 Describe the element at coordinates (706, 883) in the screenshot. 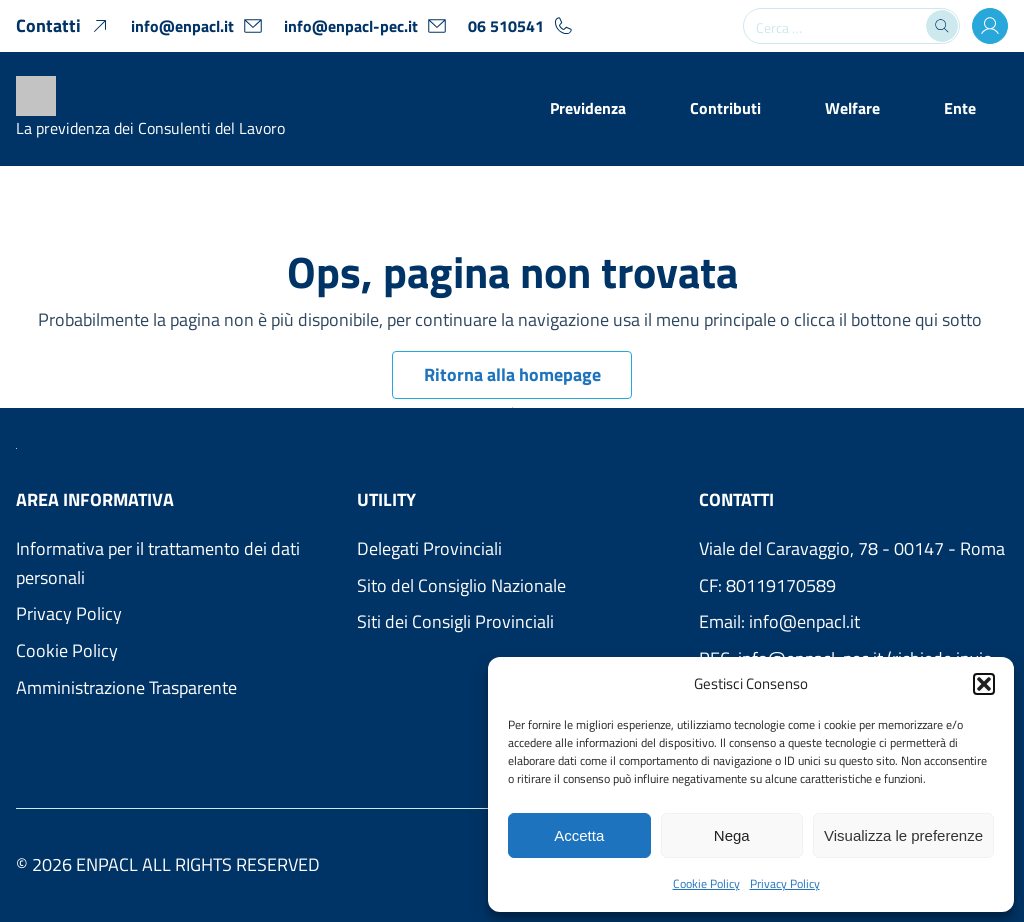

I see `Cookie Policy` at that location.